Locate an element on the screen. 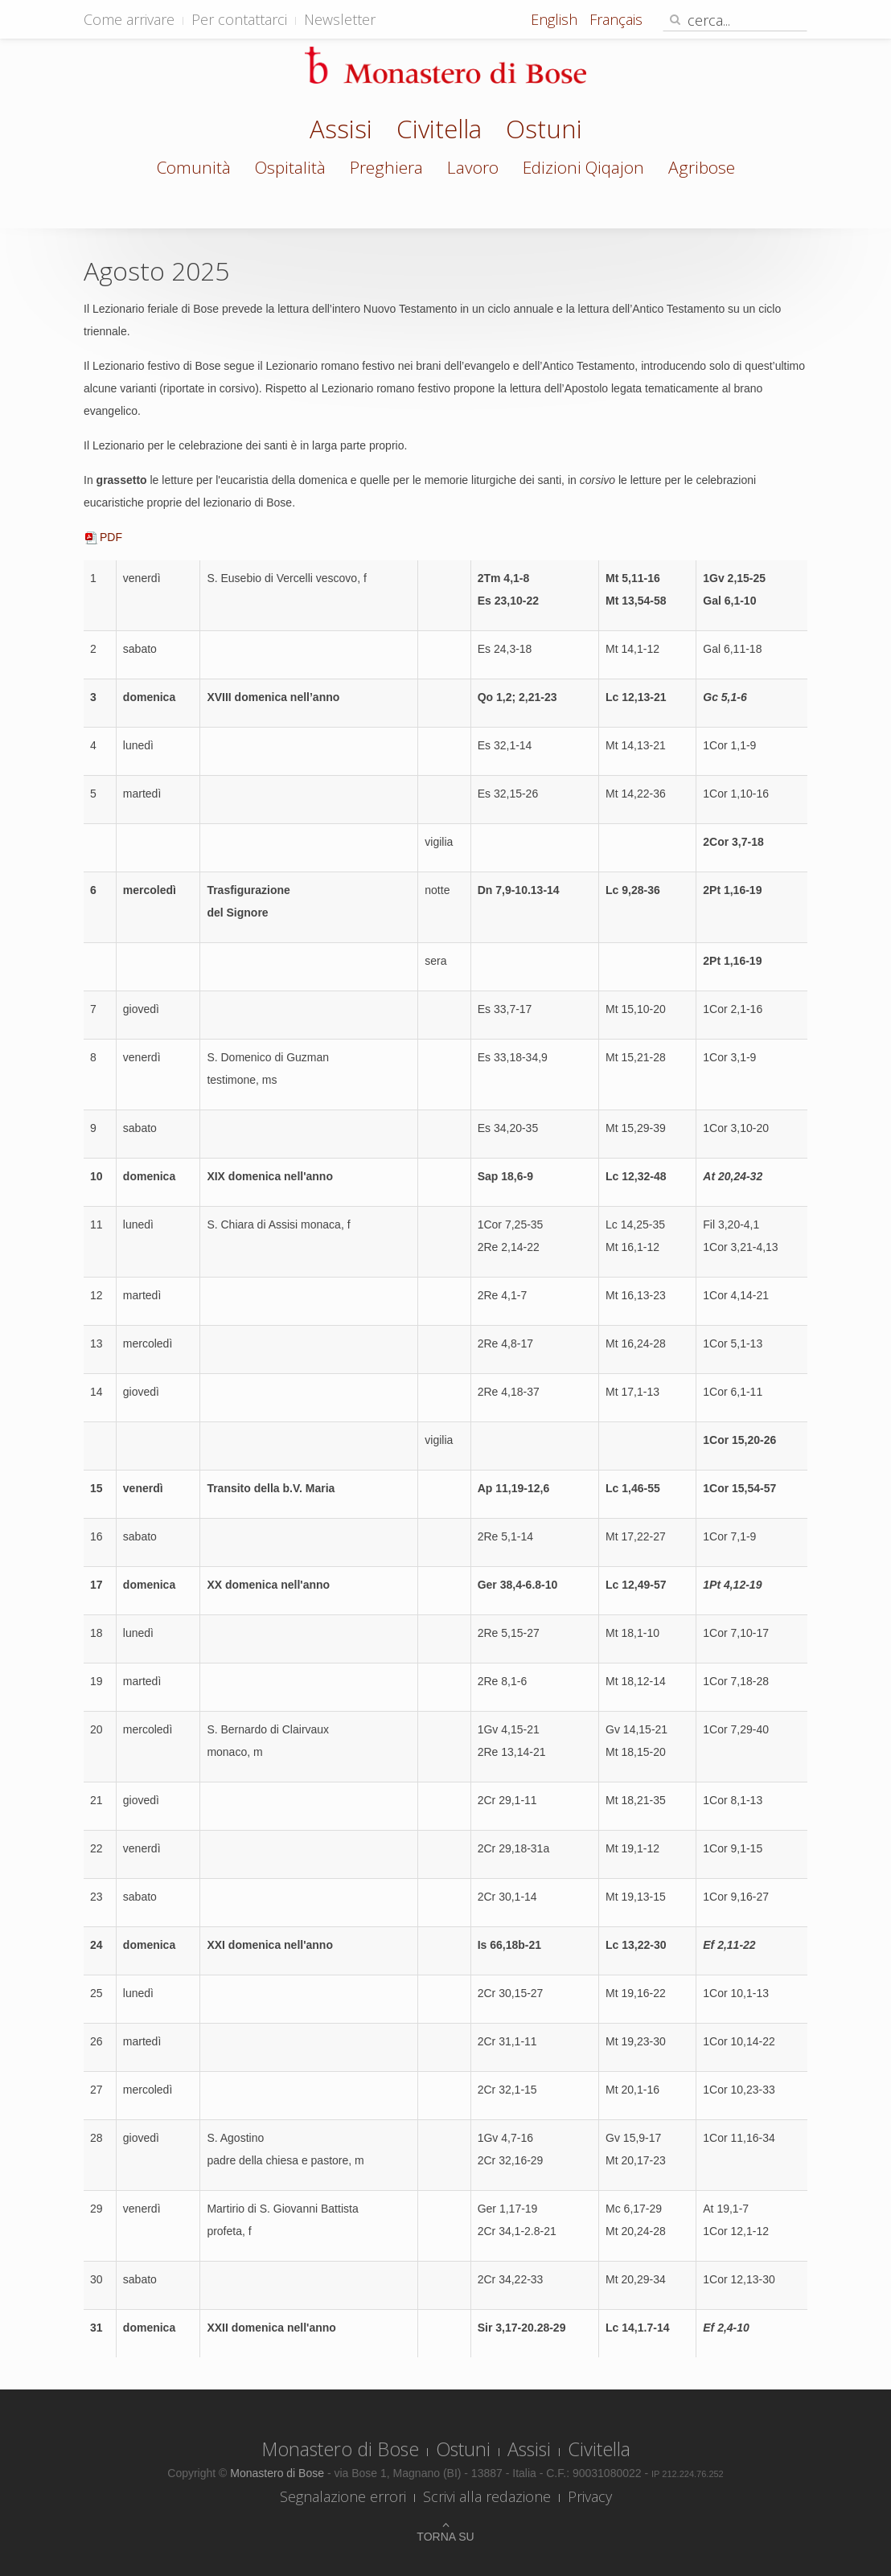 This screenshot has width=891, height=2576. Edizioni Qiqajon is located at coordinates (583, 167).